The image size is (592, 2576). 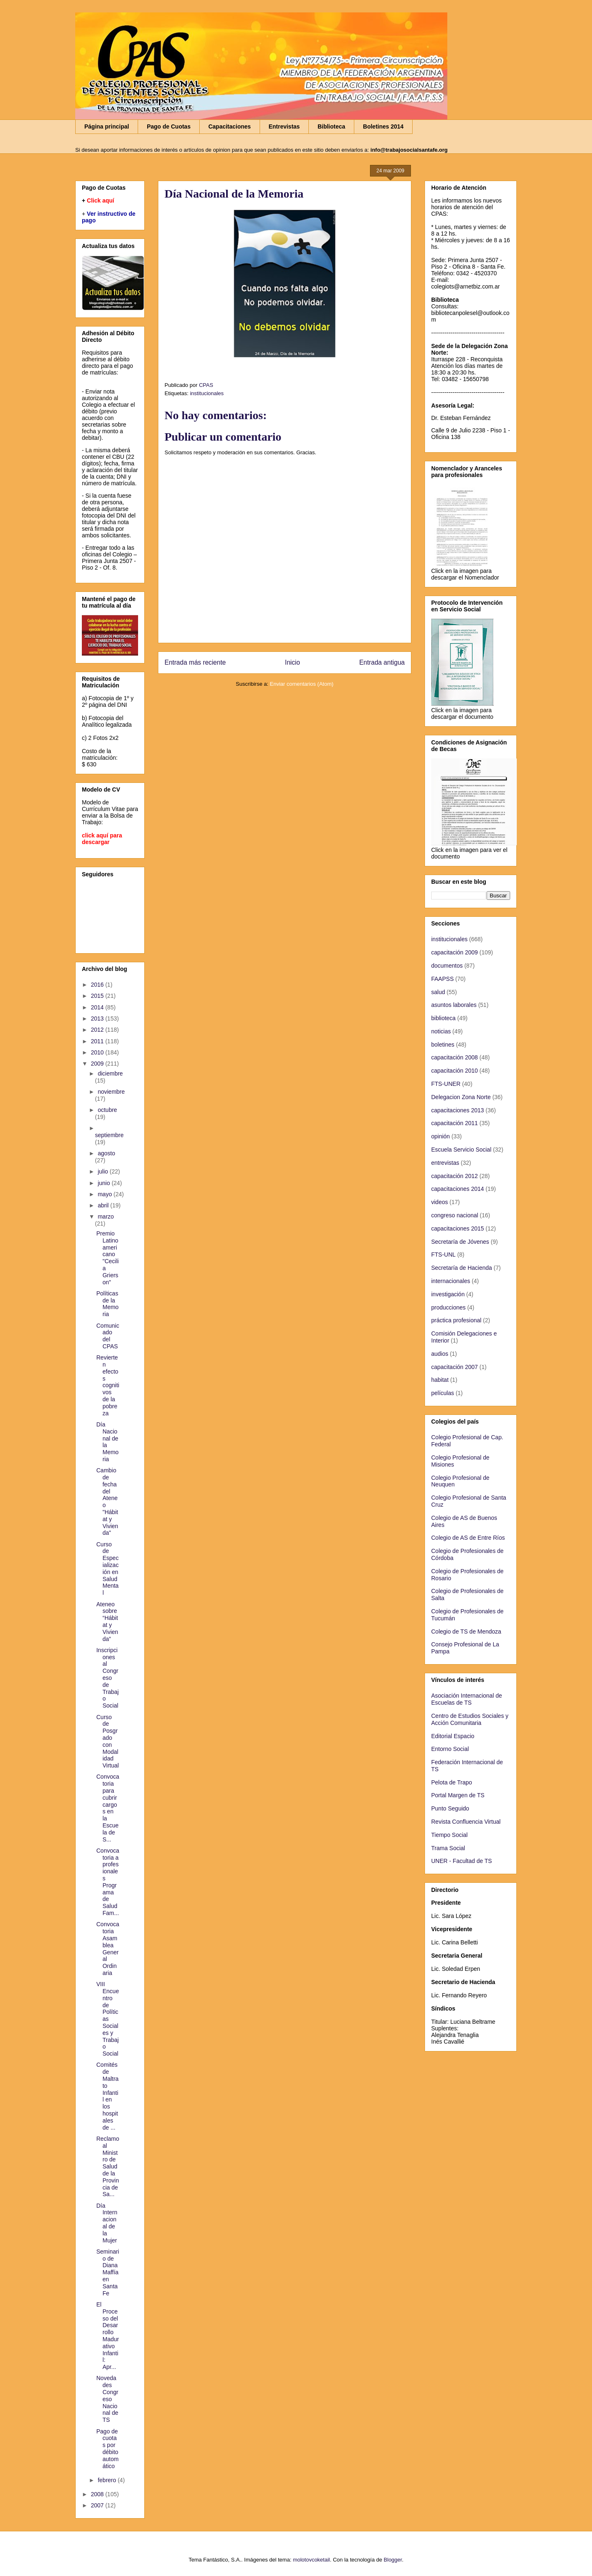 What do you see at coordinates (106, 1216) in the screenshot?
I see `marzo` at bounding box center [106, 1216].